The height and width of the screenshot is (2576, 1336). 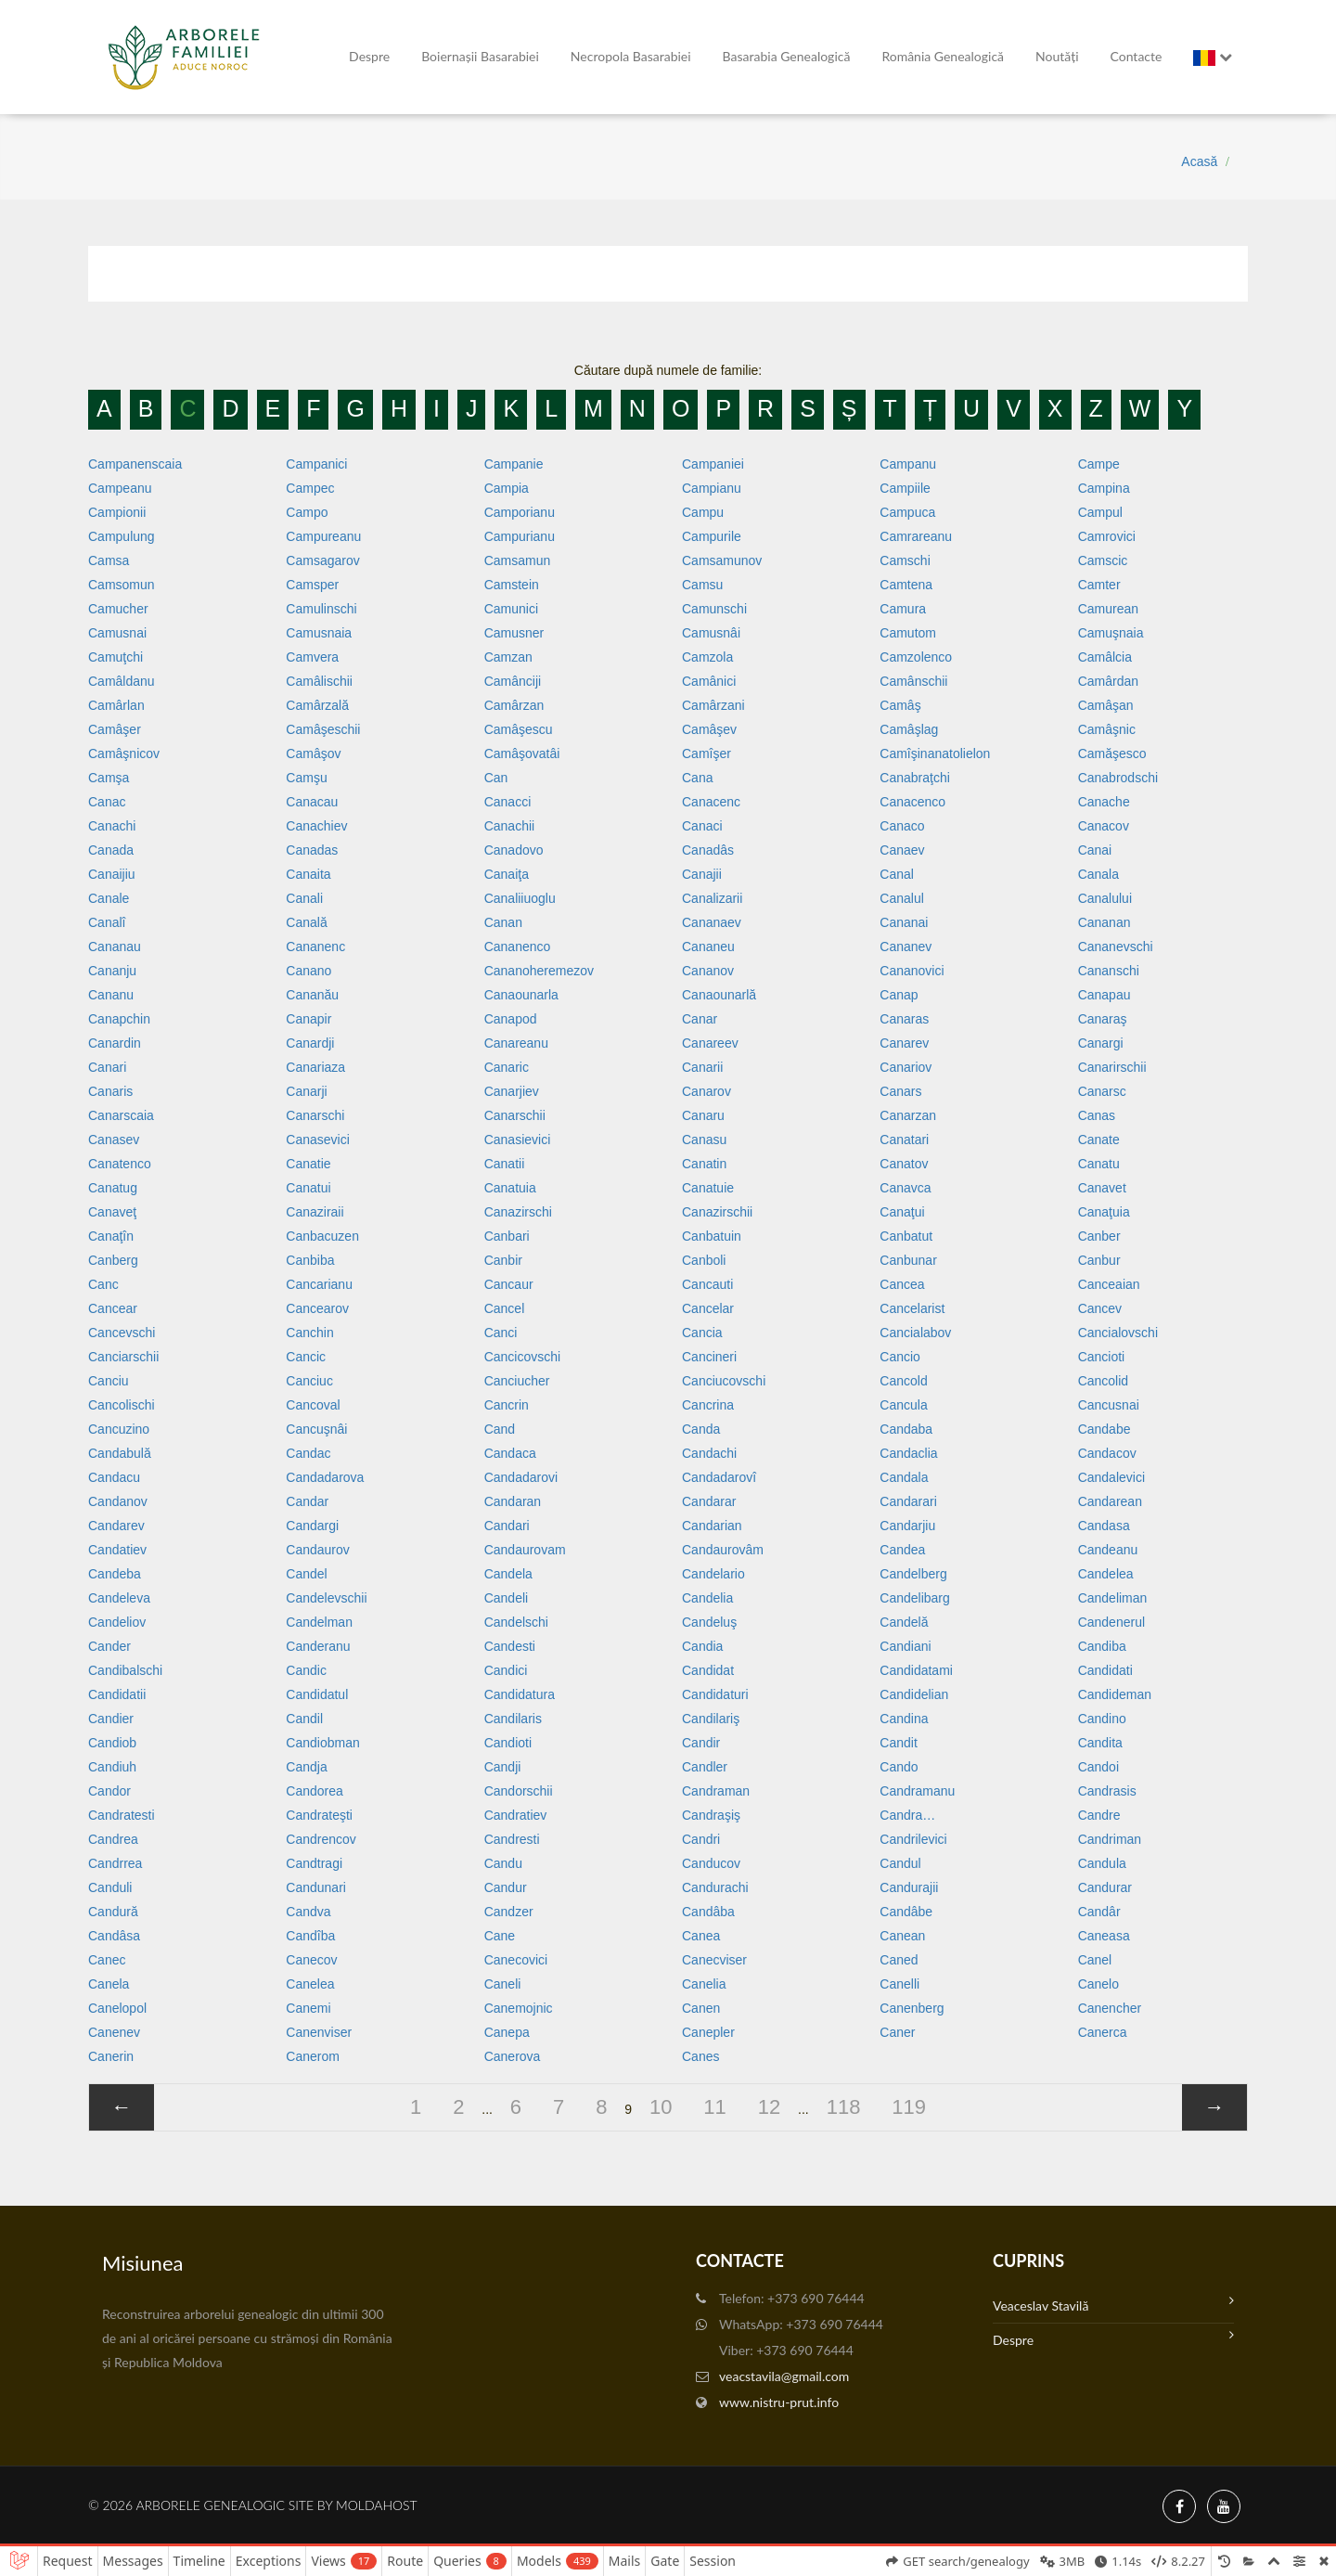 What do you see at coordinates (784, 2376) in the screenshot?
I see `veacstavila@gmail.com` at bounding box center [784, 2376].